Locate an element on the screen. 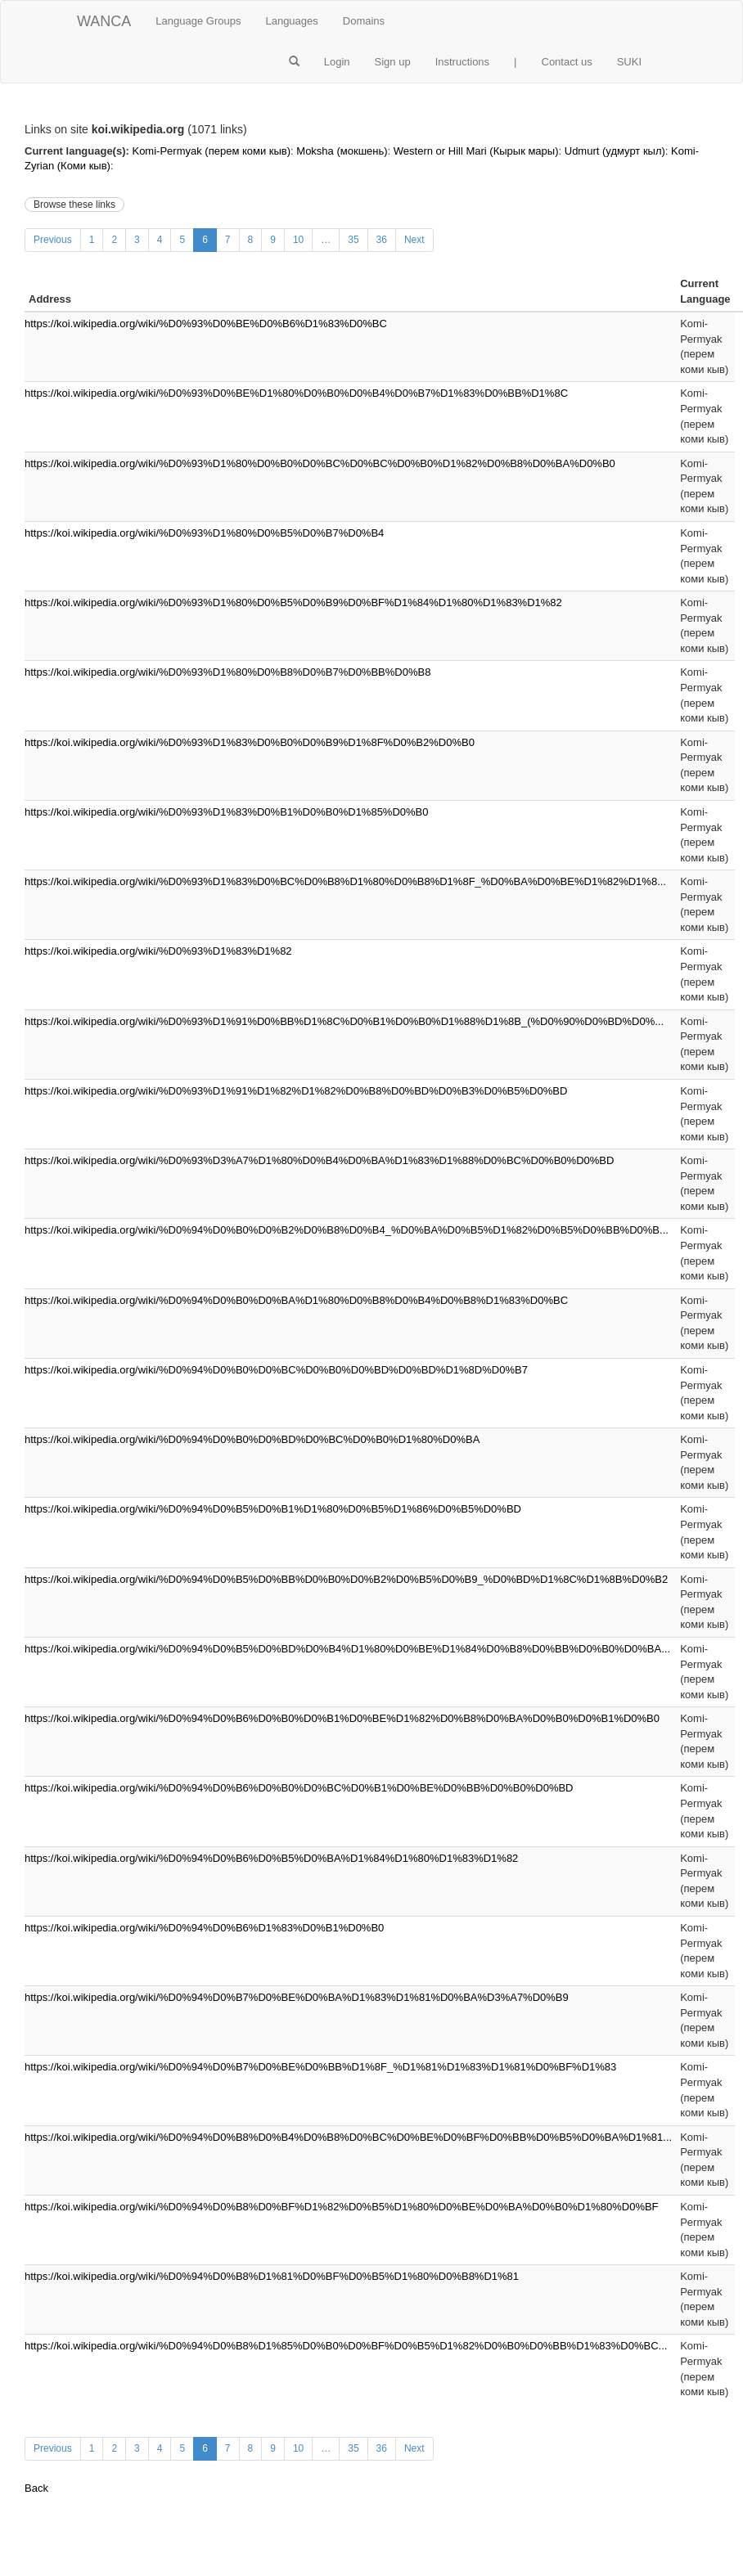 This screenshot has height=2576, width=743. https://koi.wikipedia.org/wiki/%D0%94%D0%B7%D0%BE%D0%BB%D1%8F_%D1%81%D1%83%D1%81%D0%BF%D1%83 is located at coordinates (320, 2067).